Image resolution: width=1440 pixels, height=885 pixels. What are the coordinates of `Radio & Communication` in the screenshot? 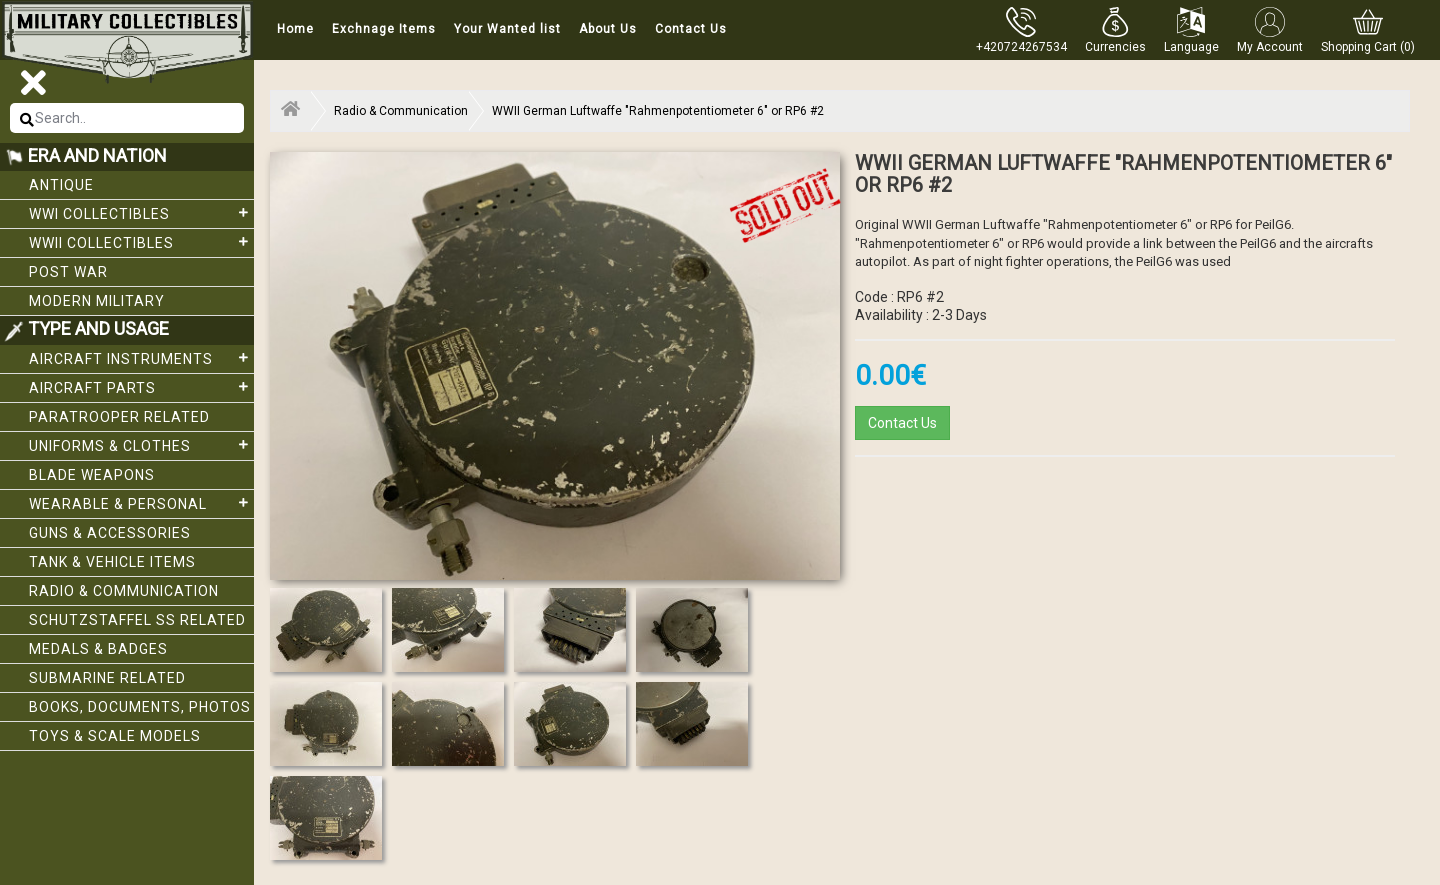 It's located at (124, 591).